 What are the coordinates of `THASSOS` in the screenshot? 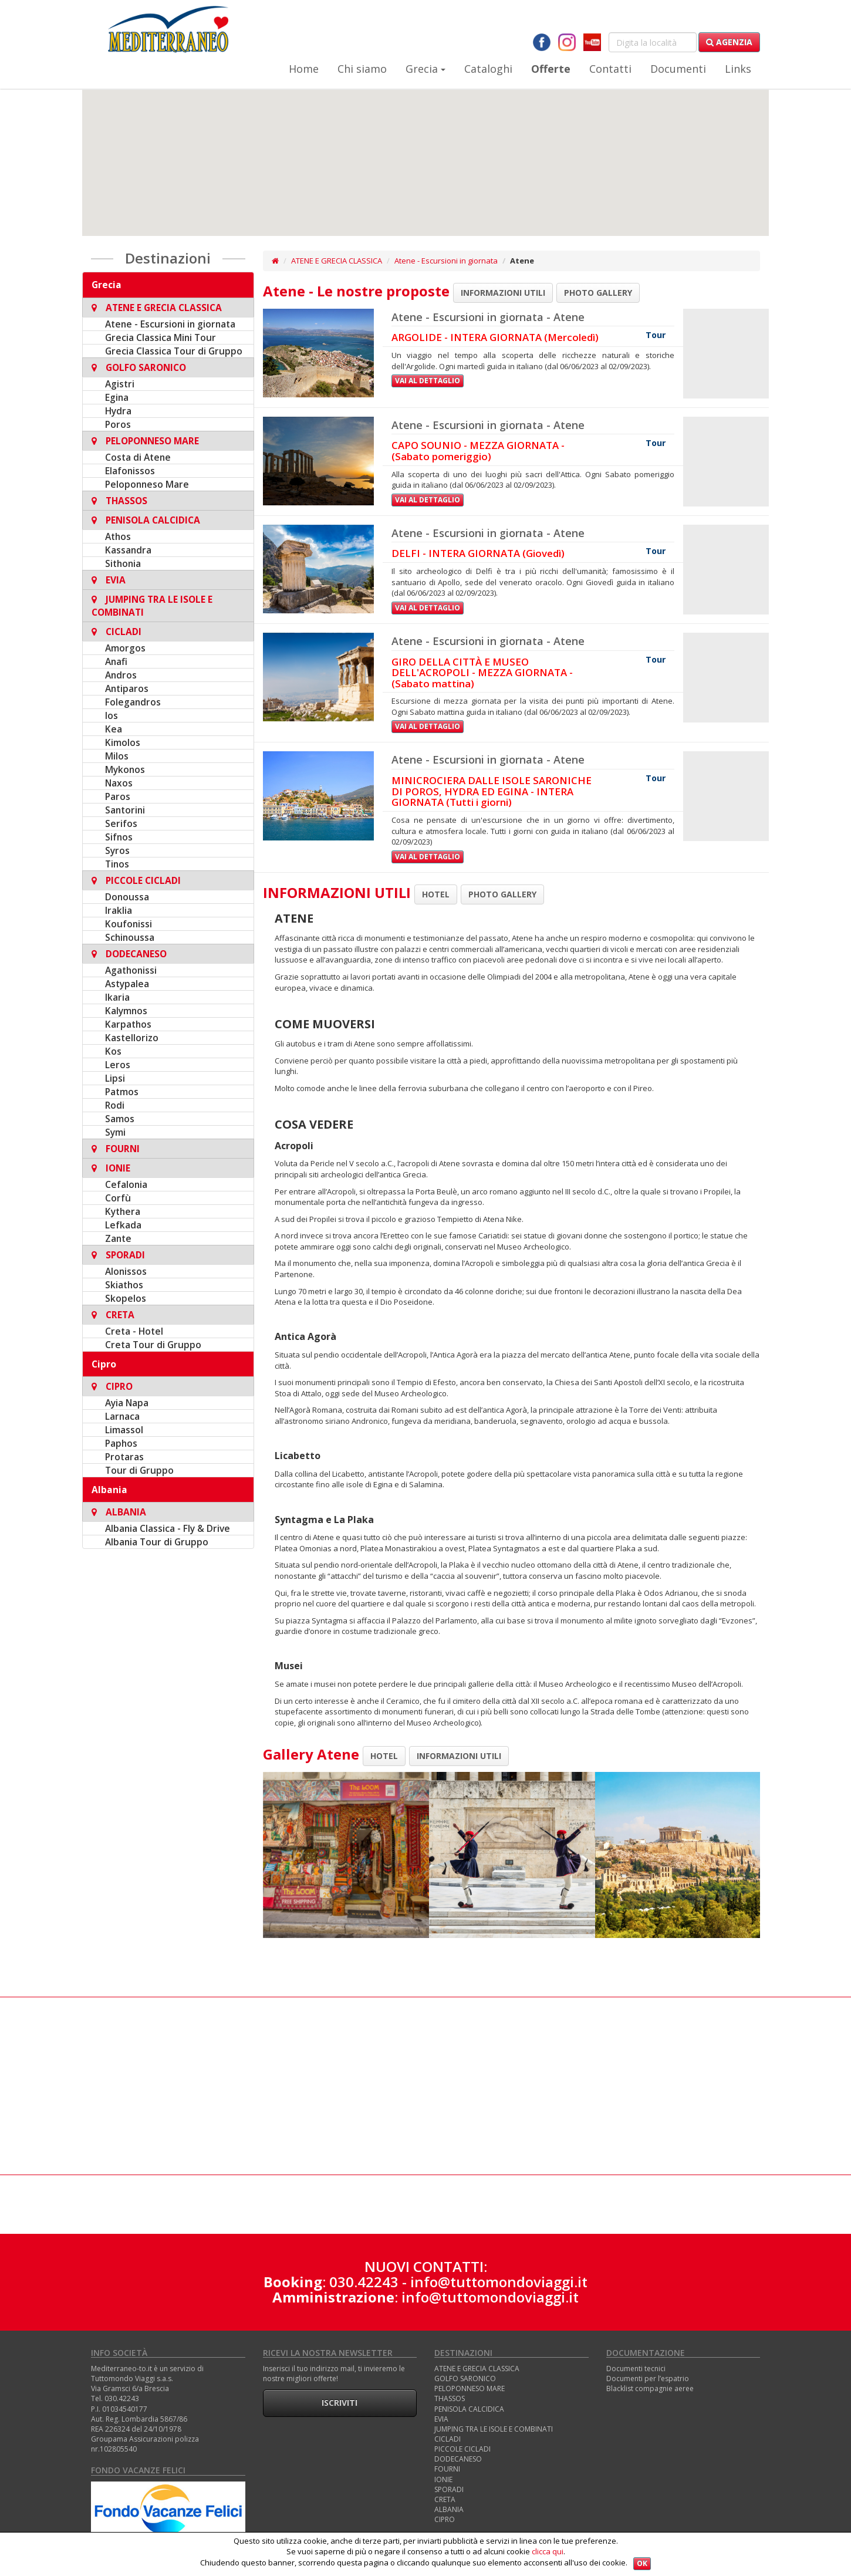 It's located at (449, 2398).